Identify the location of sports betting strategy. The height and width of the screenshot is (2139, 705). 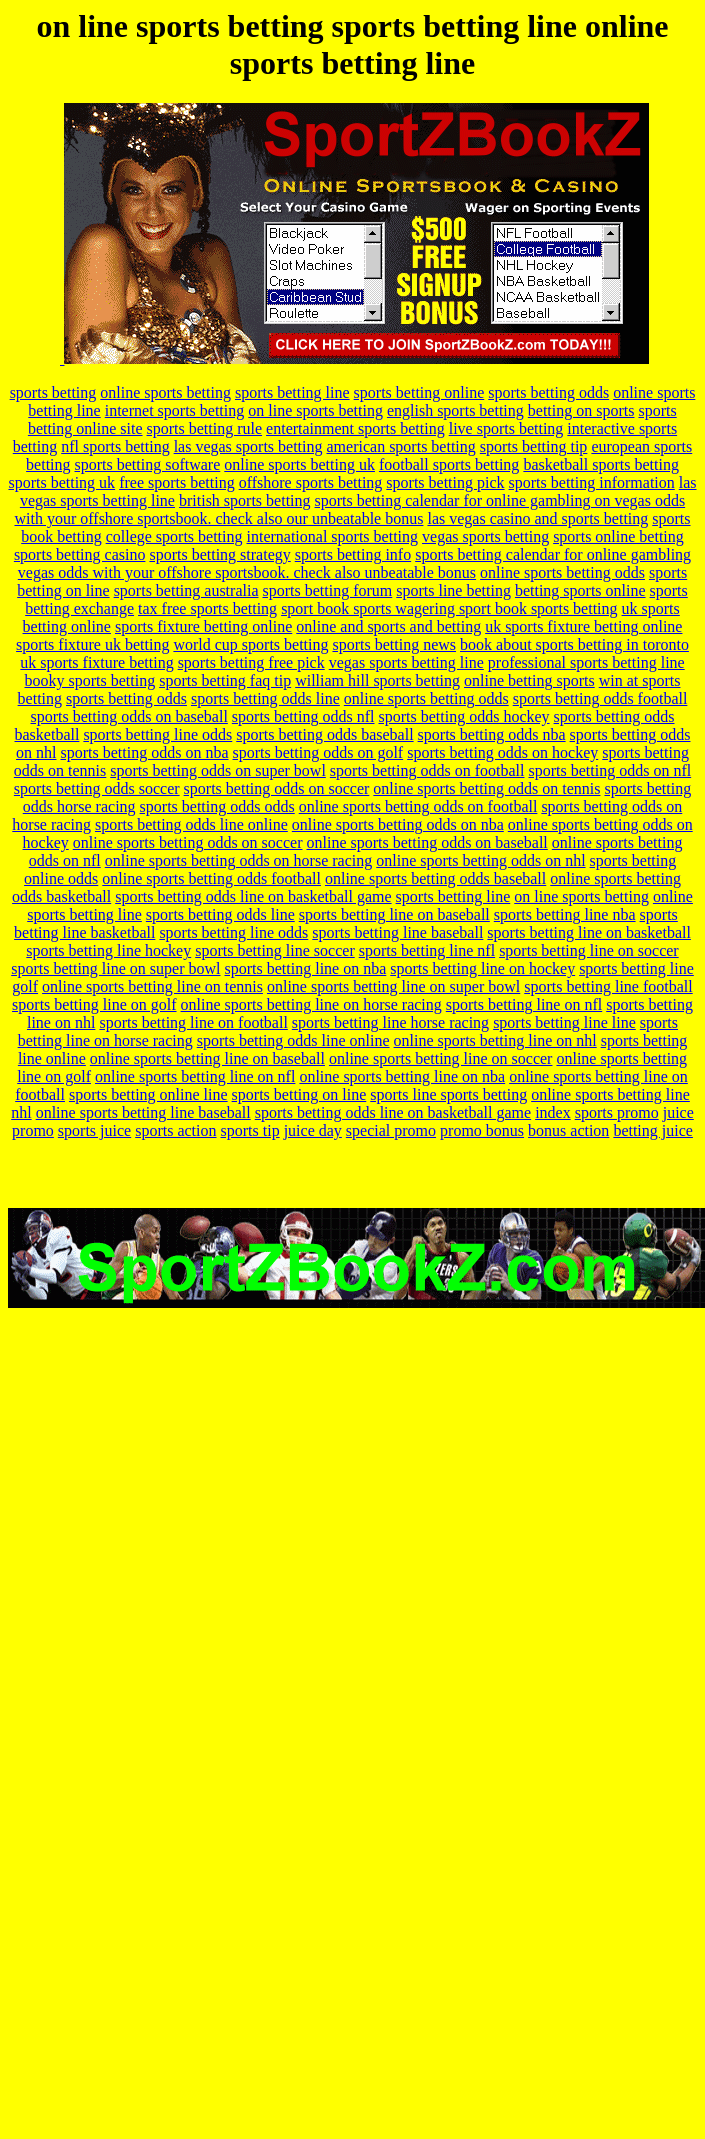
(219, 554).